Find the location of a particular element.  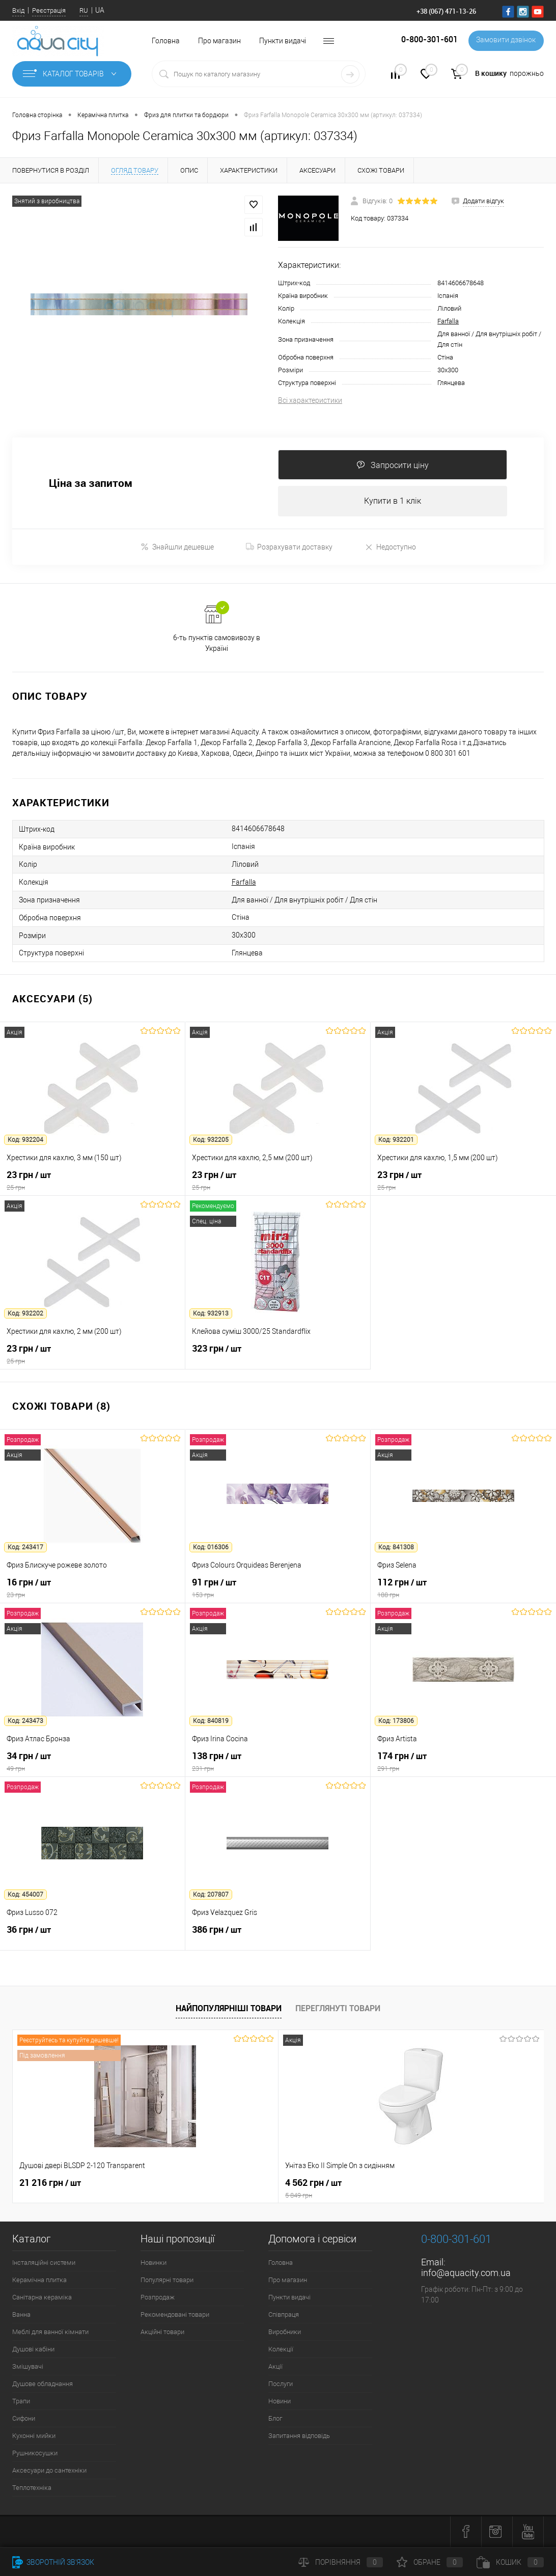

Меблі для ванної кімнати is located at coordinates (50, 2333).